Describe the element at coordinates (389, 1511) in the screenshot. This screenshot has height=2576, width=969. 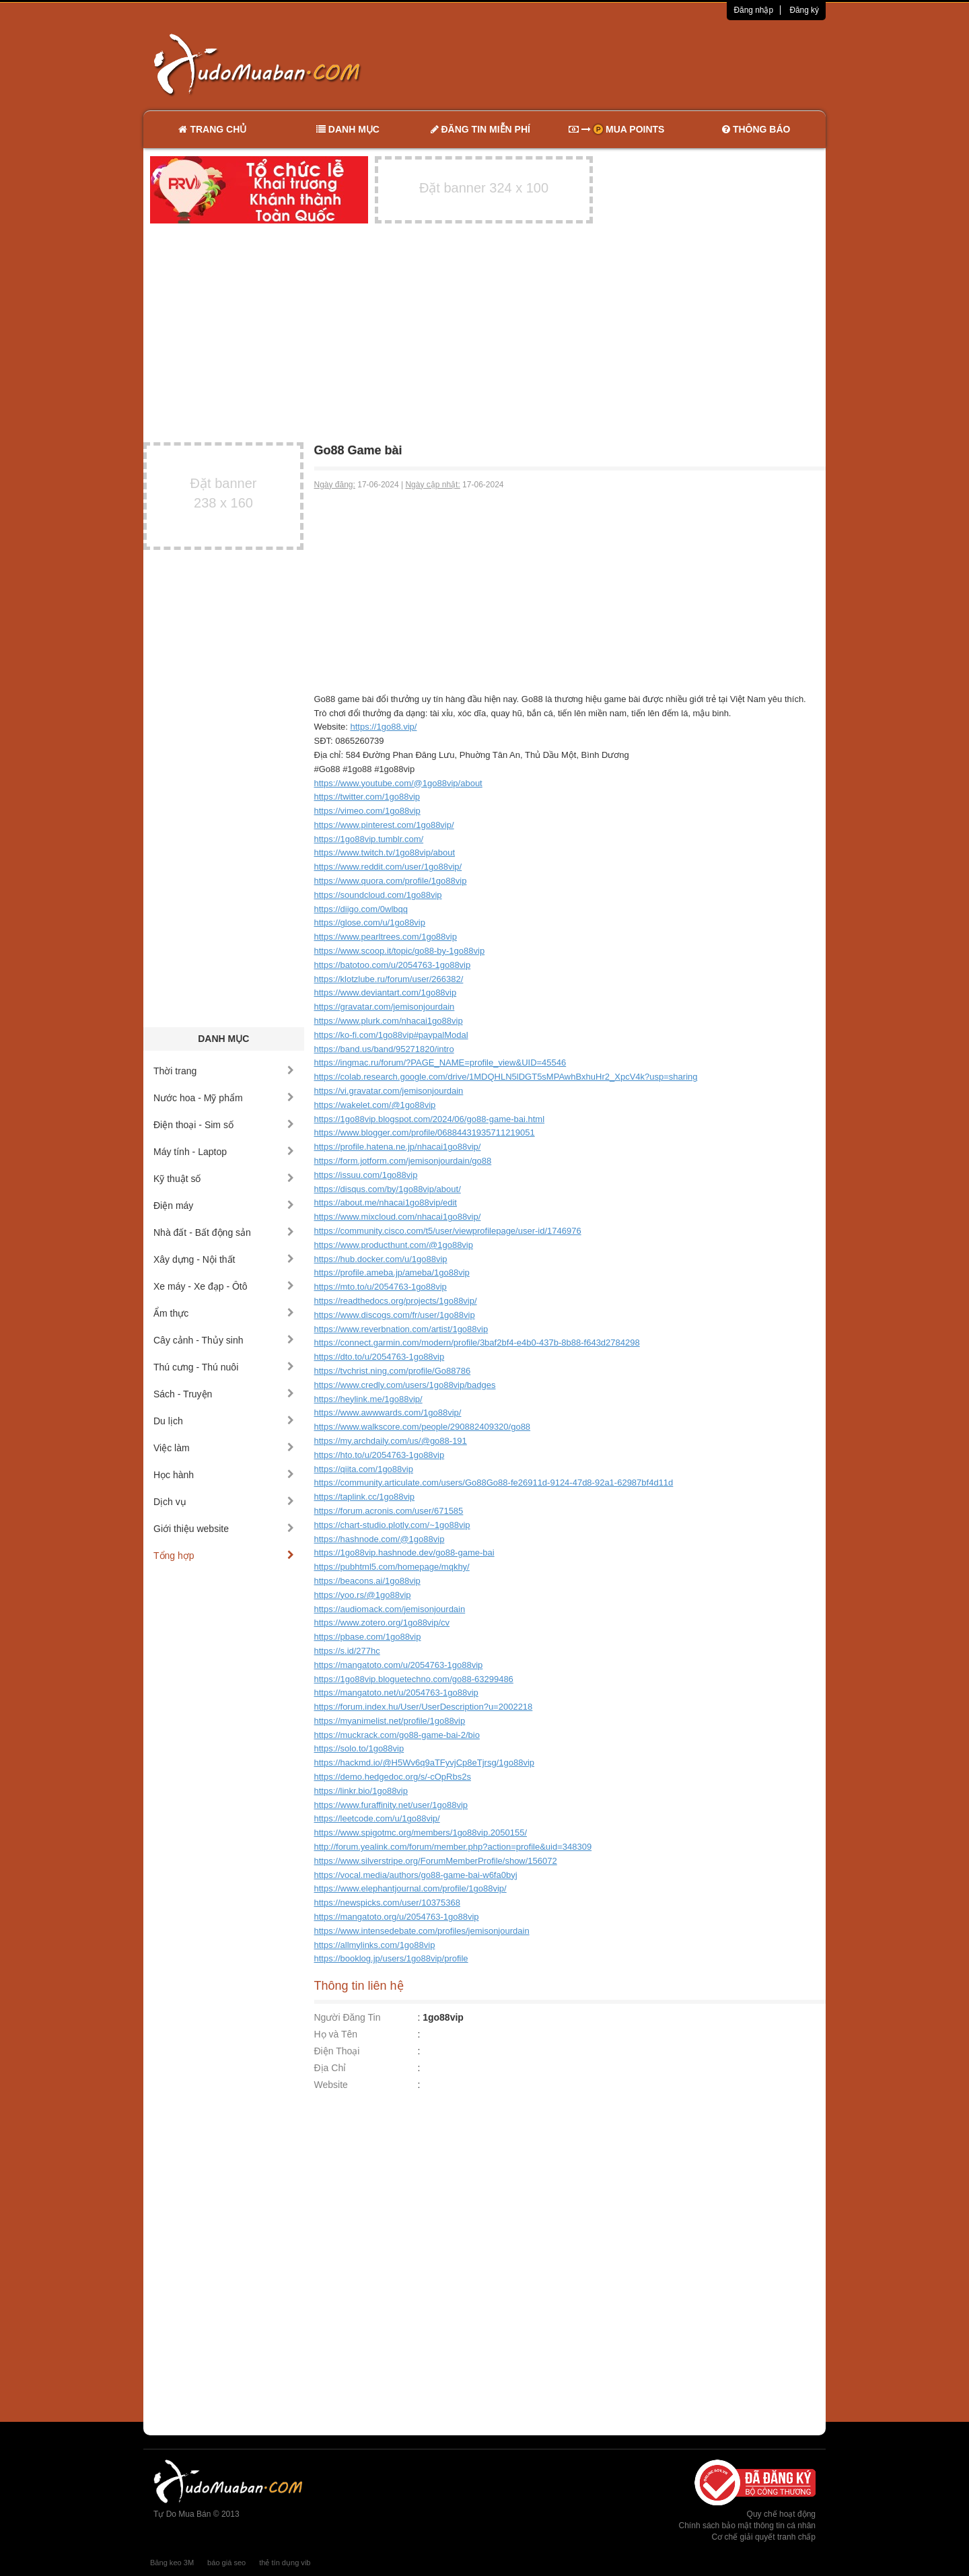
I see `https://forum.acronis.com/user/671585` at that location.